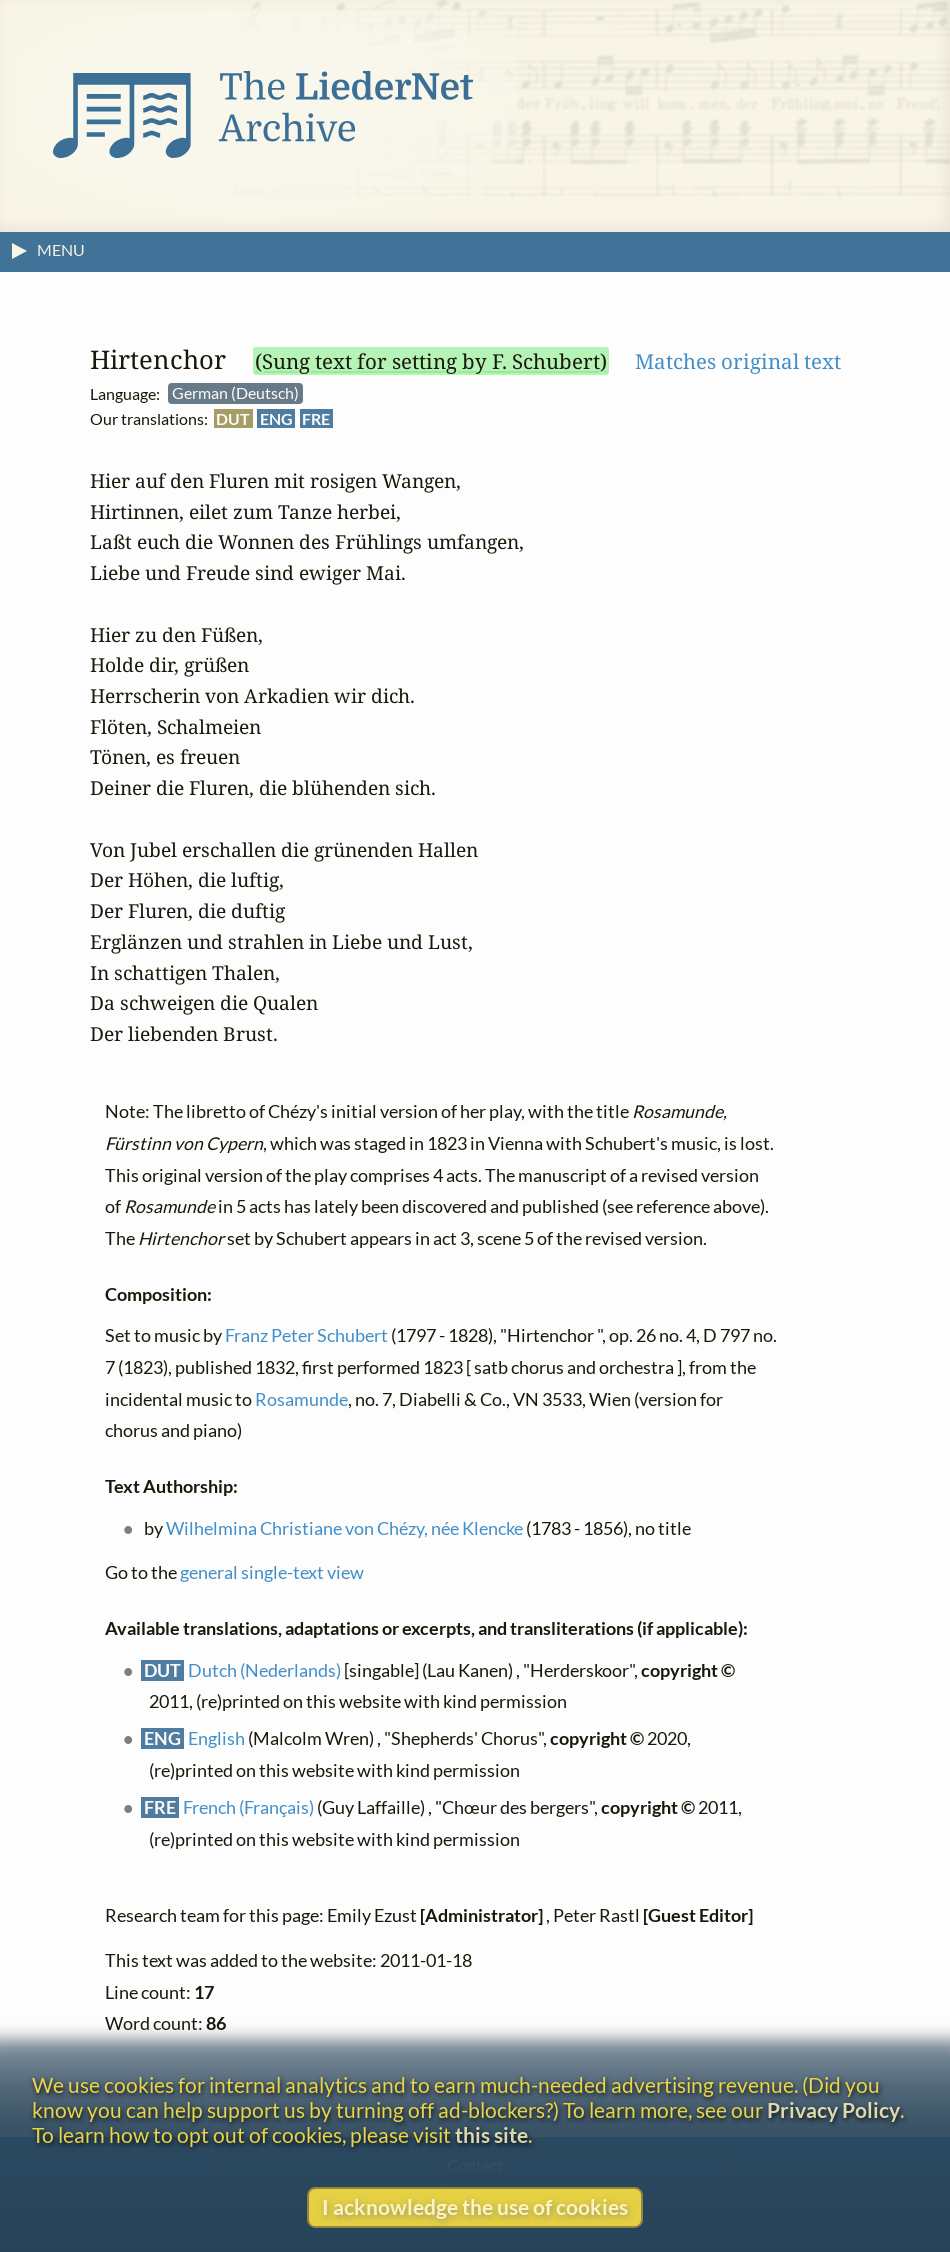  What do you see at coordinates (216, 1739) in the screenshot?
I see `English` at bounding box center [216, 1739].